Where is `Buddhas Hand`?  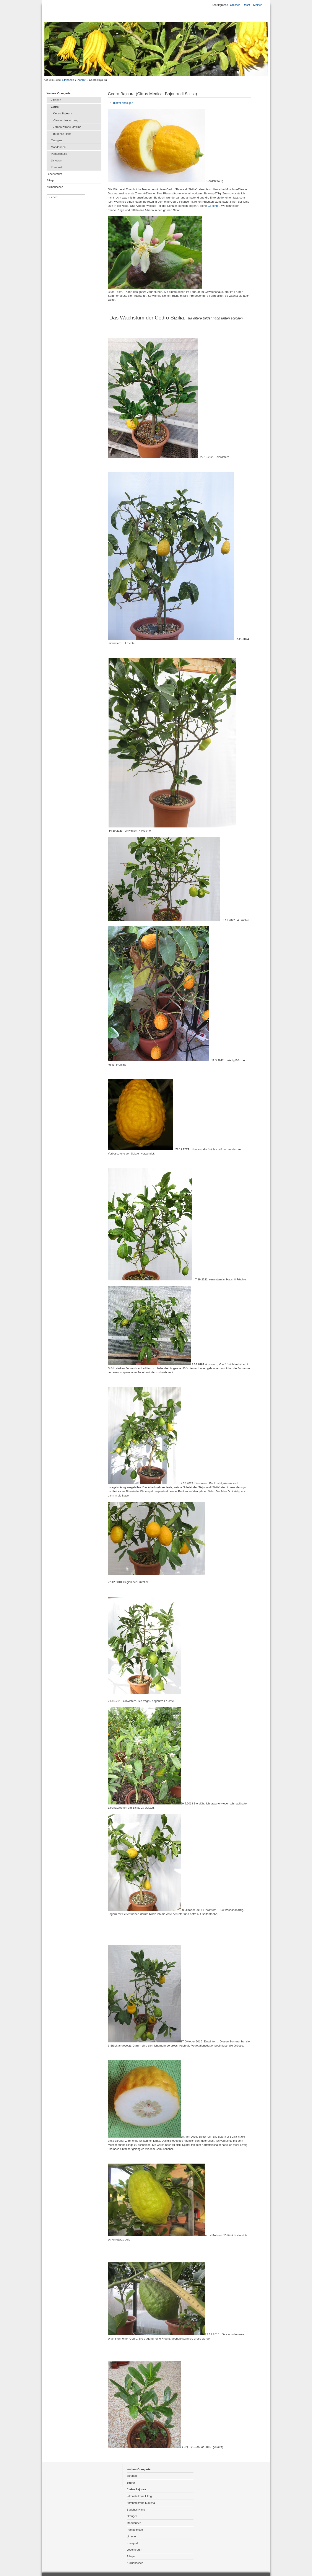
Buddhas Hand is located at coordinates (62, 133).